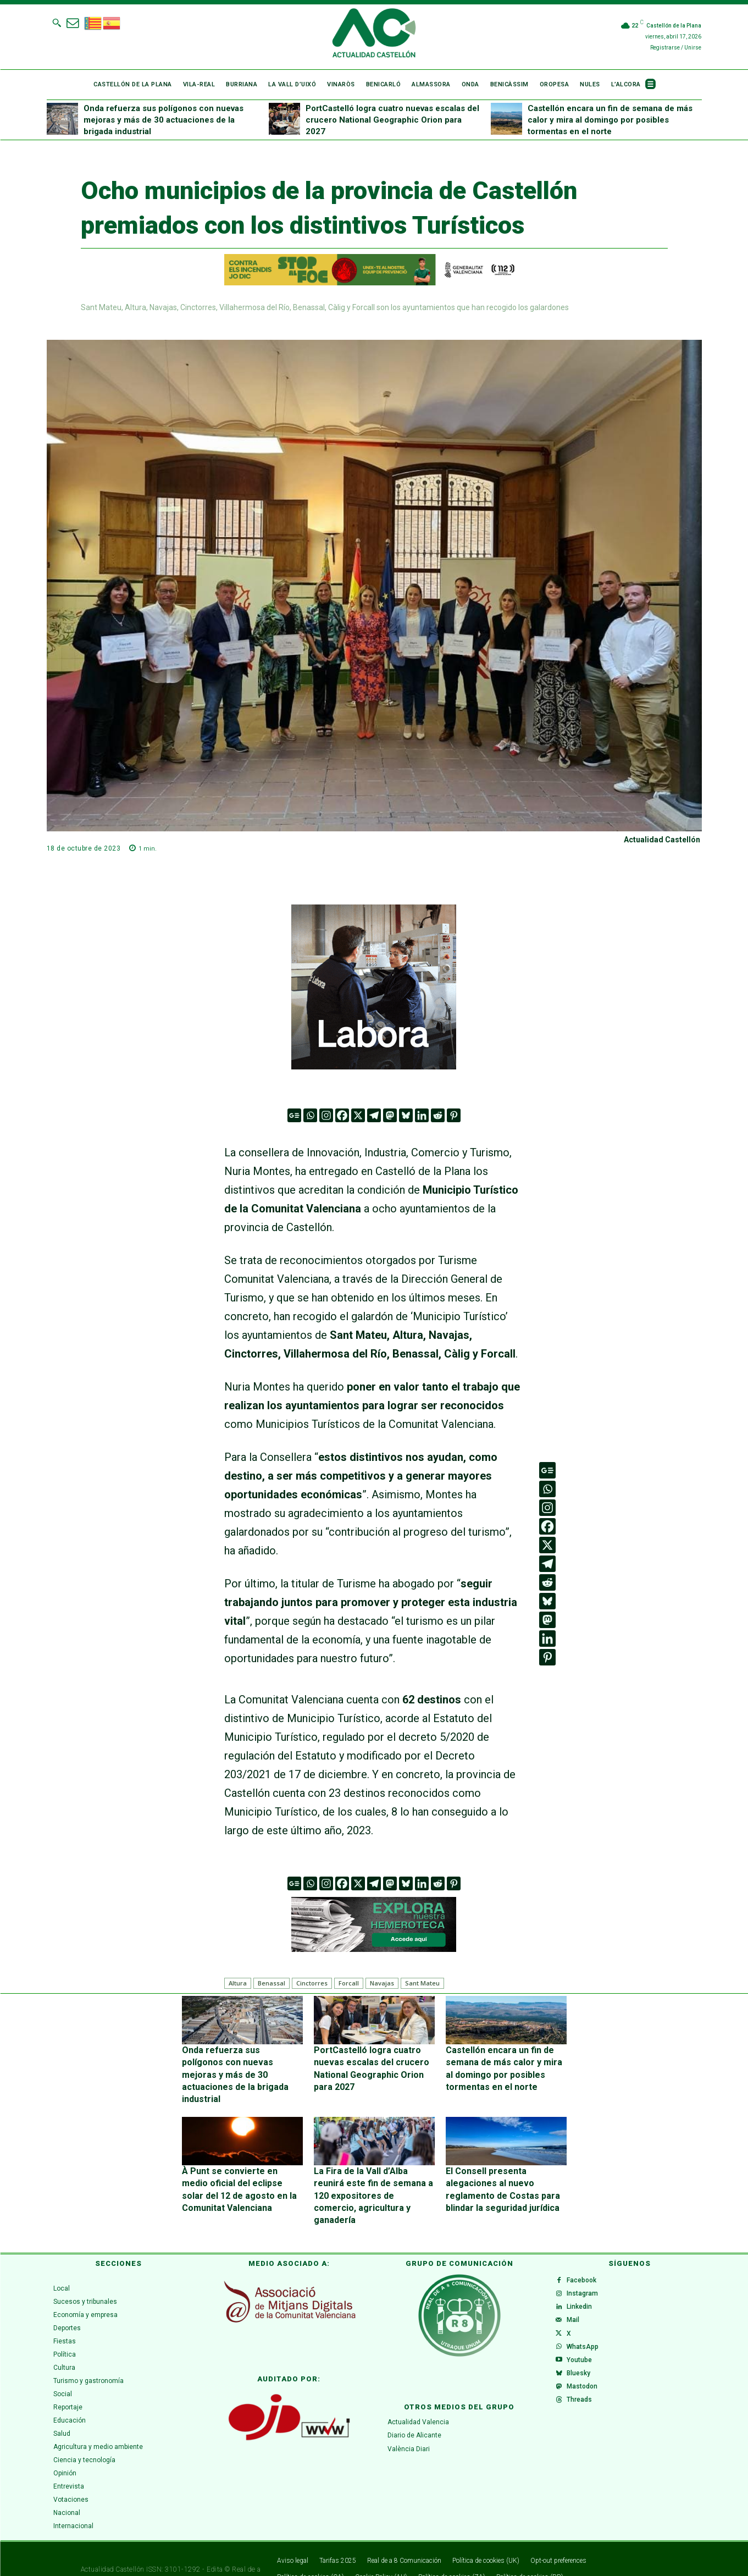 The width and height of the screenshot is (748, 2576). Describe the element at coordinates (374, 1115) in the screenshot. I see `[Telegram]` at that location.